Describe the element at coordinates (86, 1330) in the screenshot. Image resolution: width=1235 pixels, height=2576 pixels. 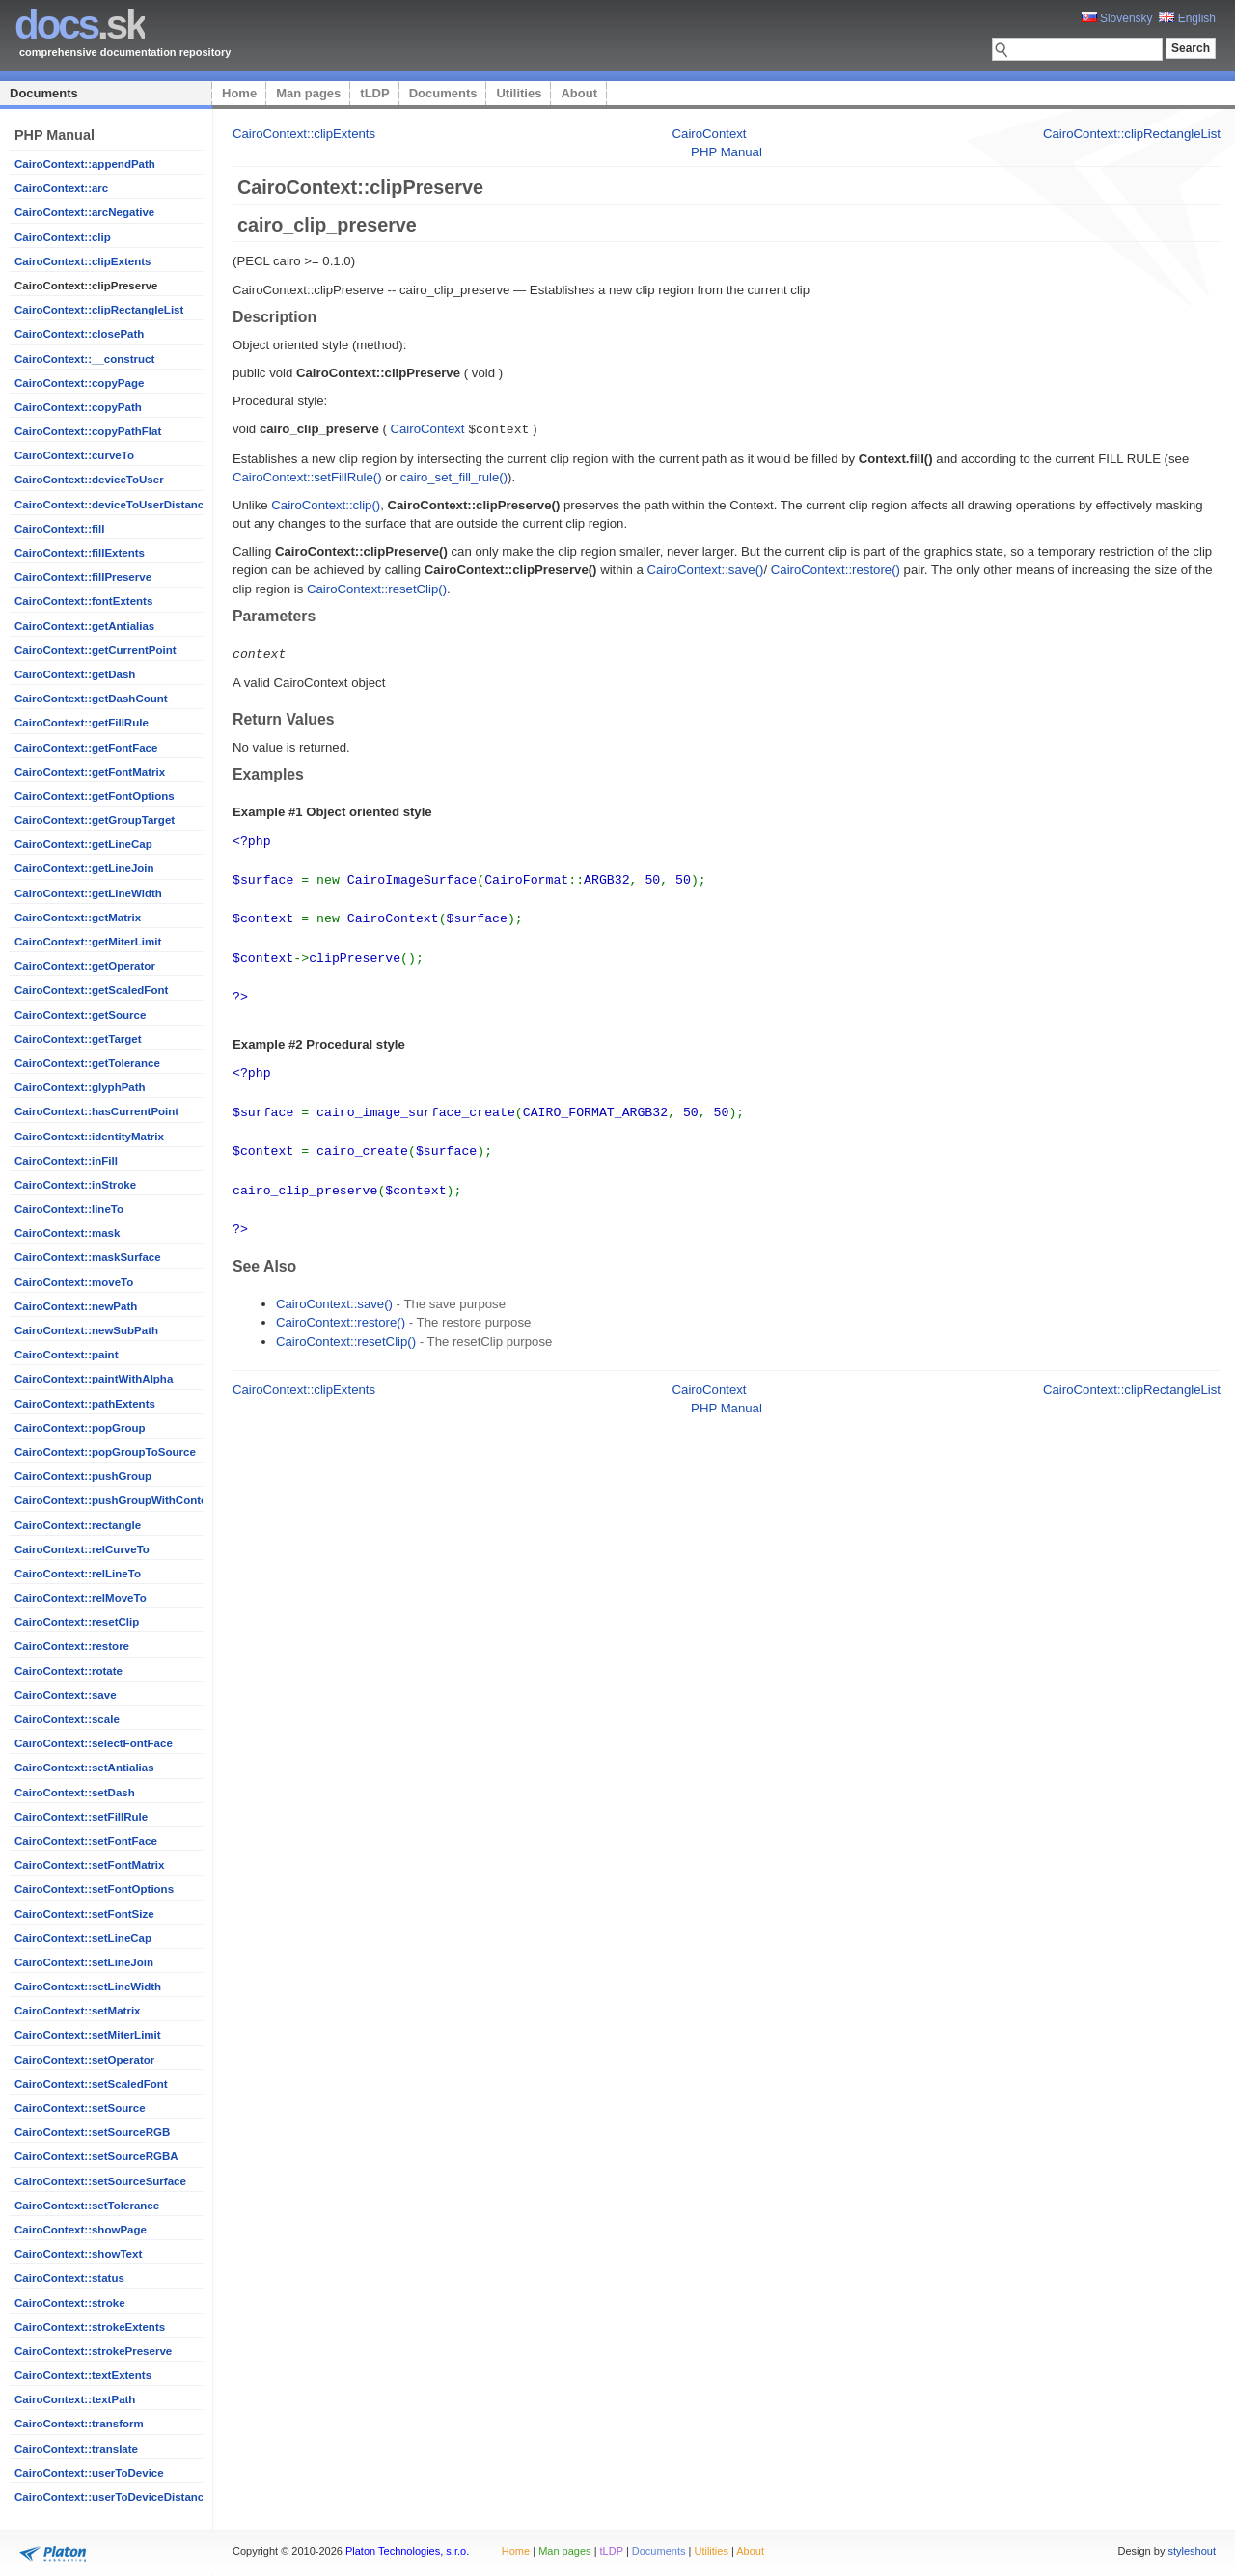
I see `CairoContext::newSubPath` at that location.